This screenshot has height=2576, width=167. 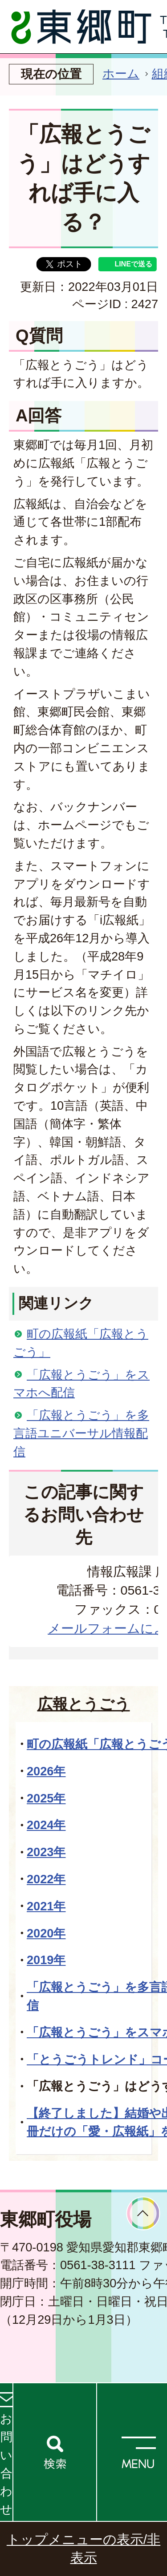 What do you see at coordinates (46, 1906) in the screenshot?
I see `2021年` at bounding box center [46, 1906].